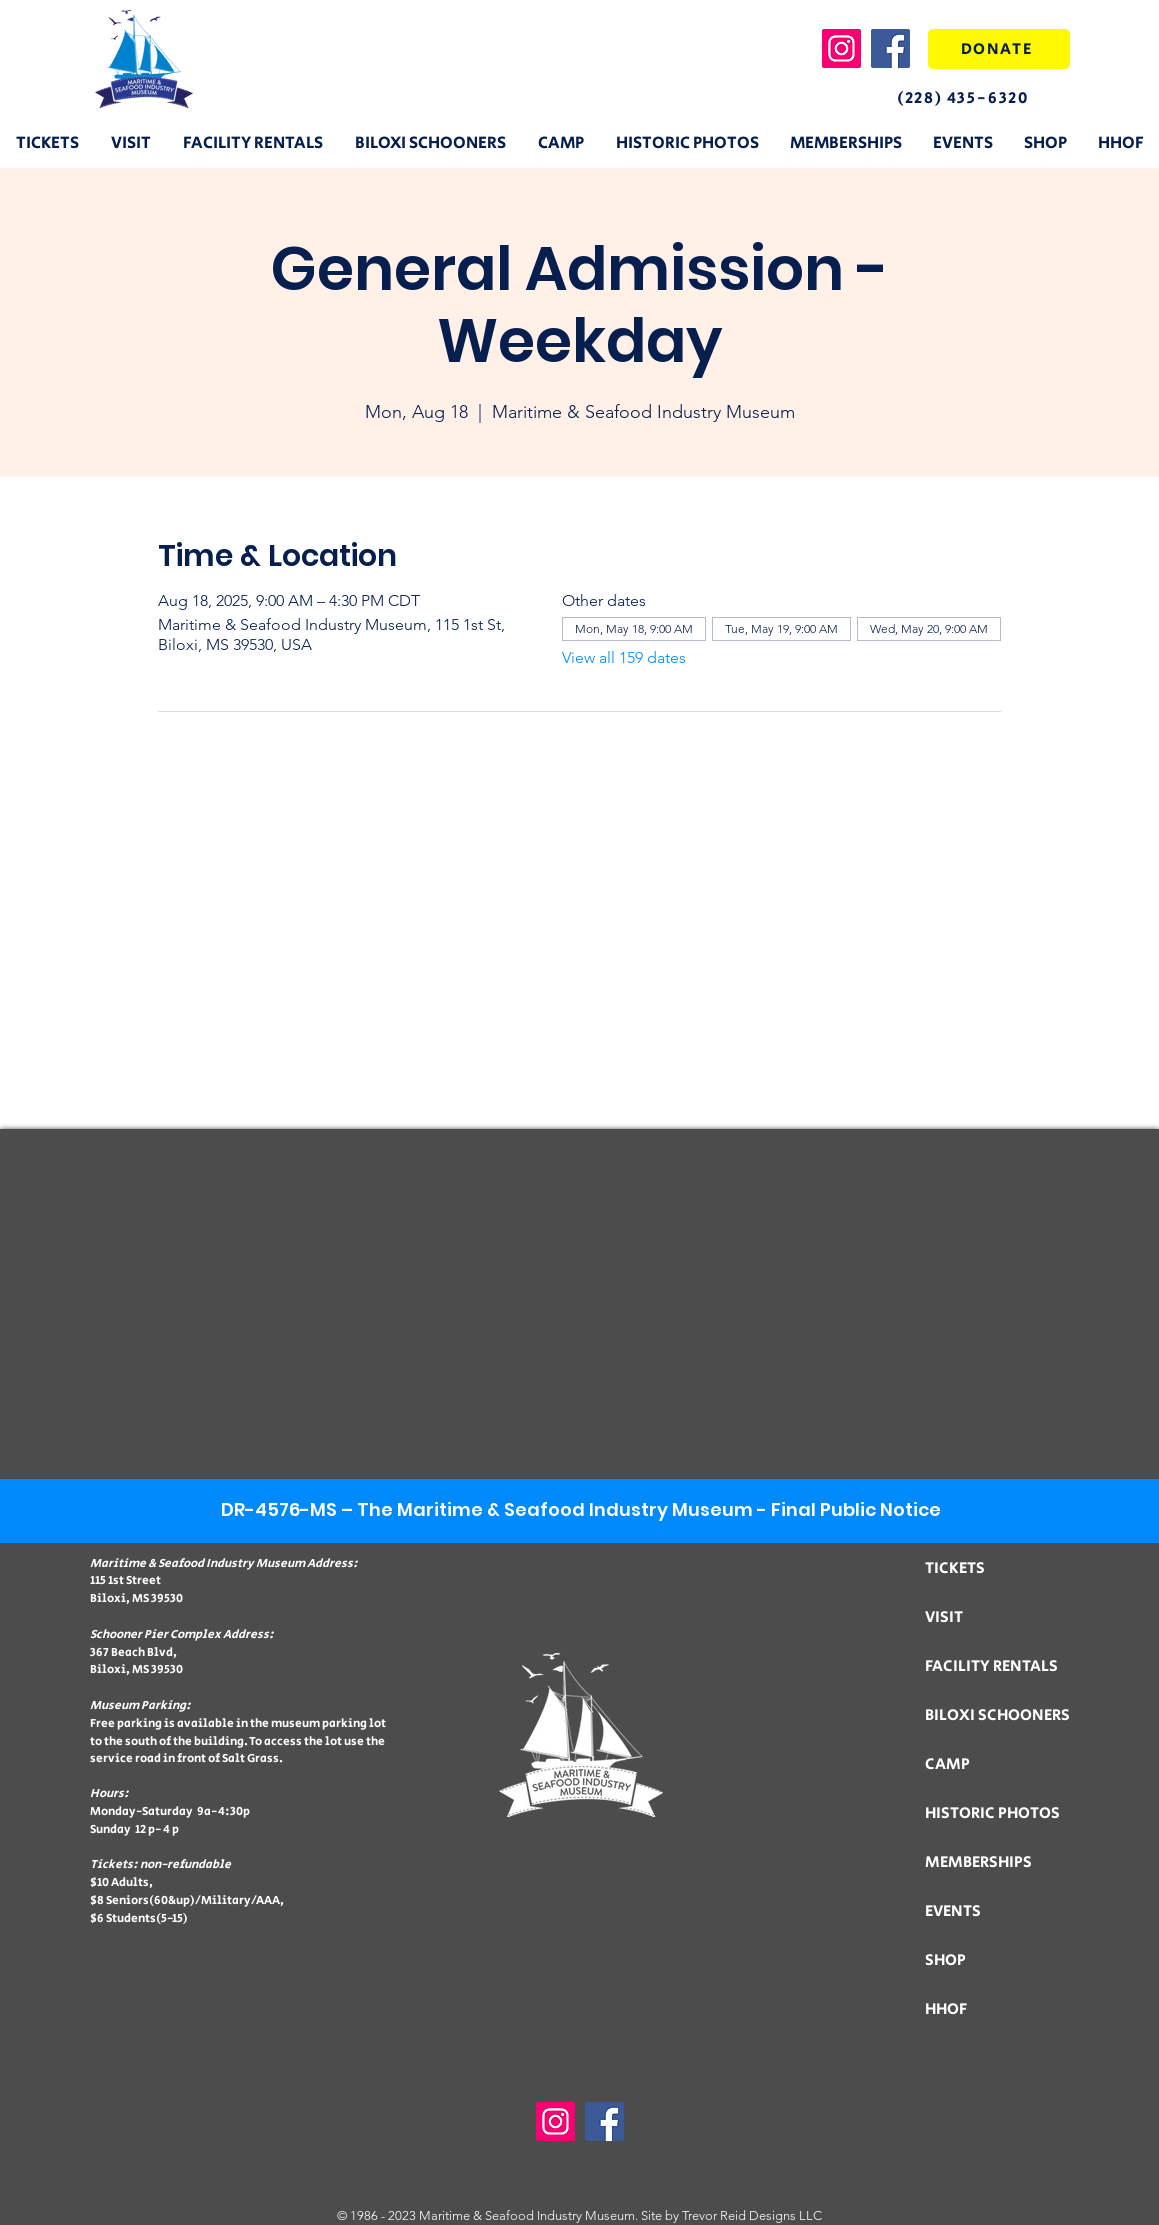  What do you see at coordinates (992, 1813) in the screenshot?
I see `HISTORIC PHOTOS` at bounding box center [992, 1813].